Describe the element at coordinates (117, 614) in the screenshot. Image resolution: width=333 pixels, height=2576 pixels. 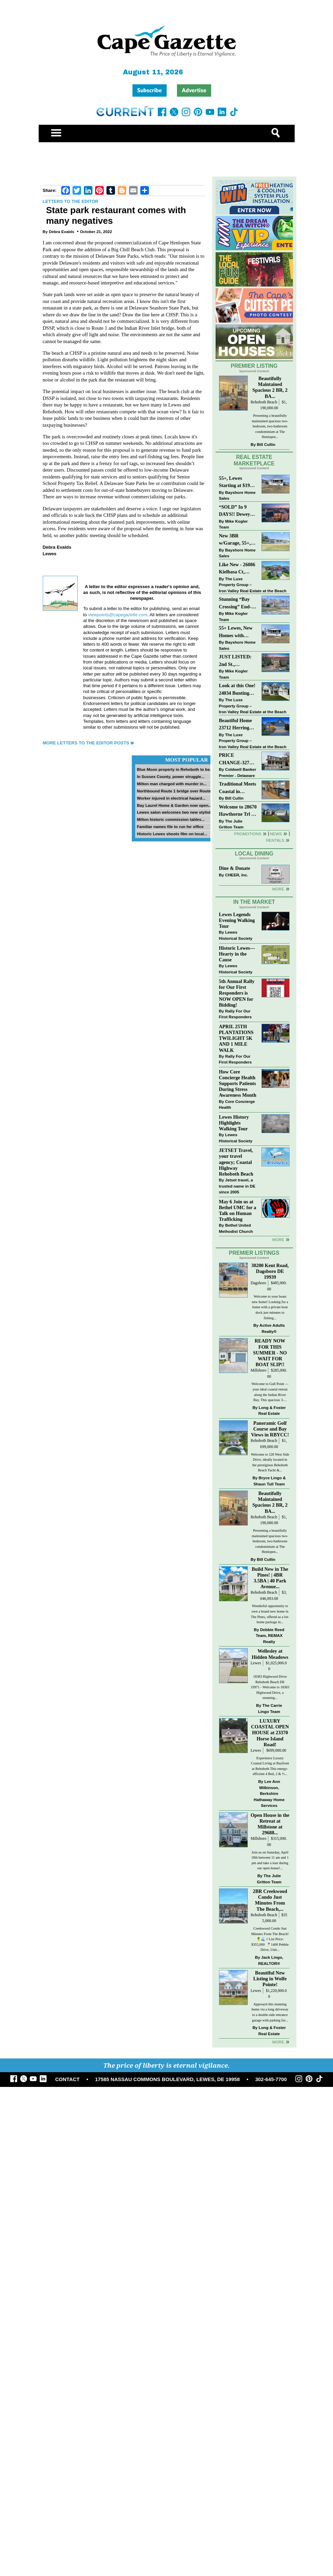
I see `viewpoints@capegazette.com` at that location.